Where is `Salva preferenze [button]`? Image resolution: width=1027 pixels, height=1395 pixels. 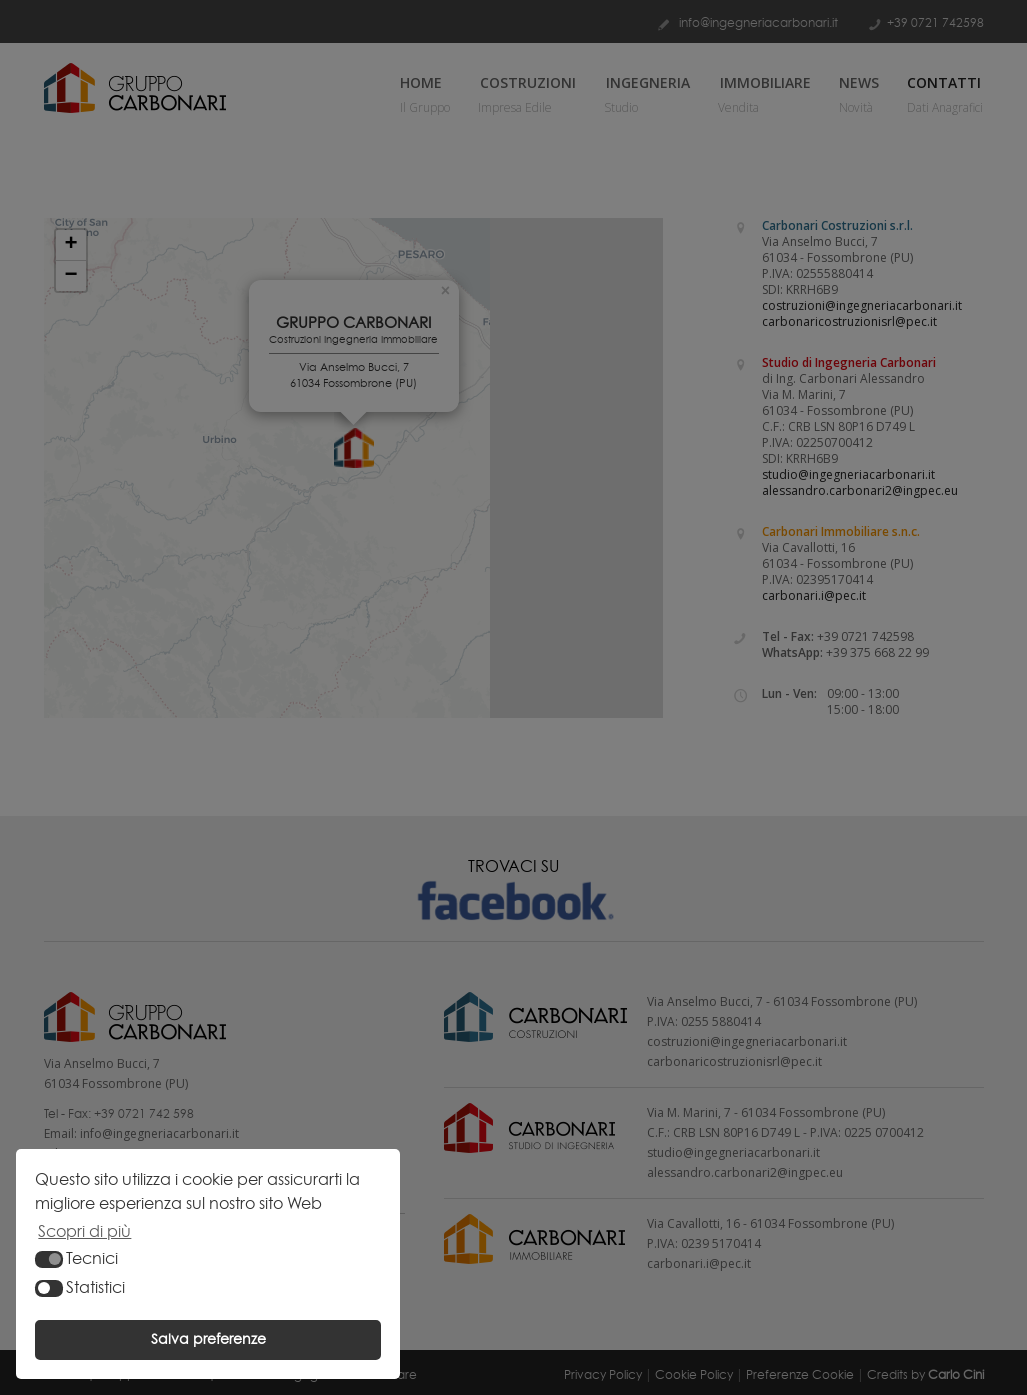
Salva preferenze [button] is located at coordinates (208, 1339).